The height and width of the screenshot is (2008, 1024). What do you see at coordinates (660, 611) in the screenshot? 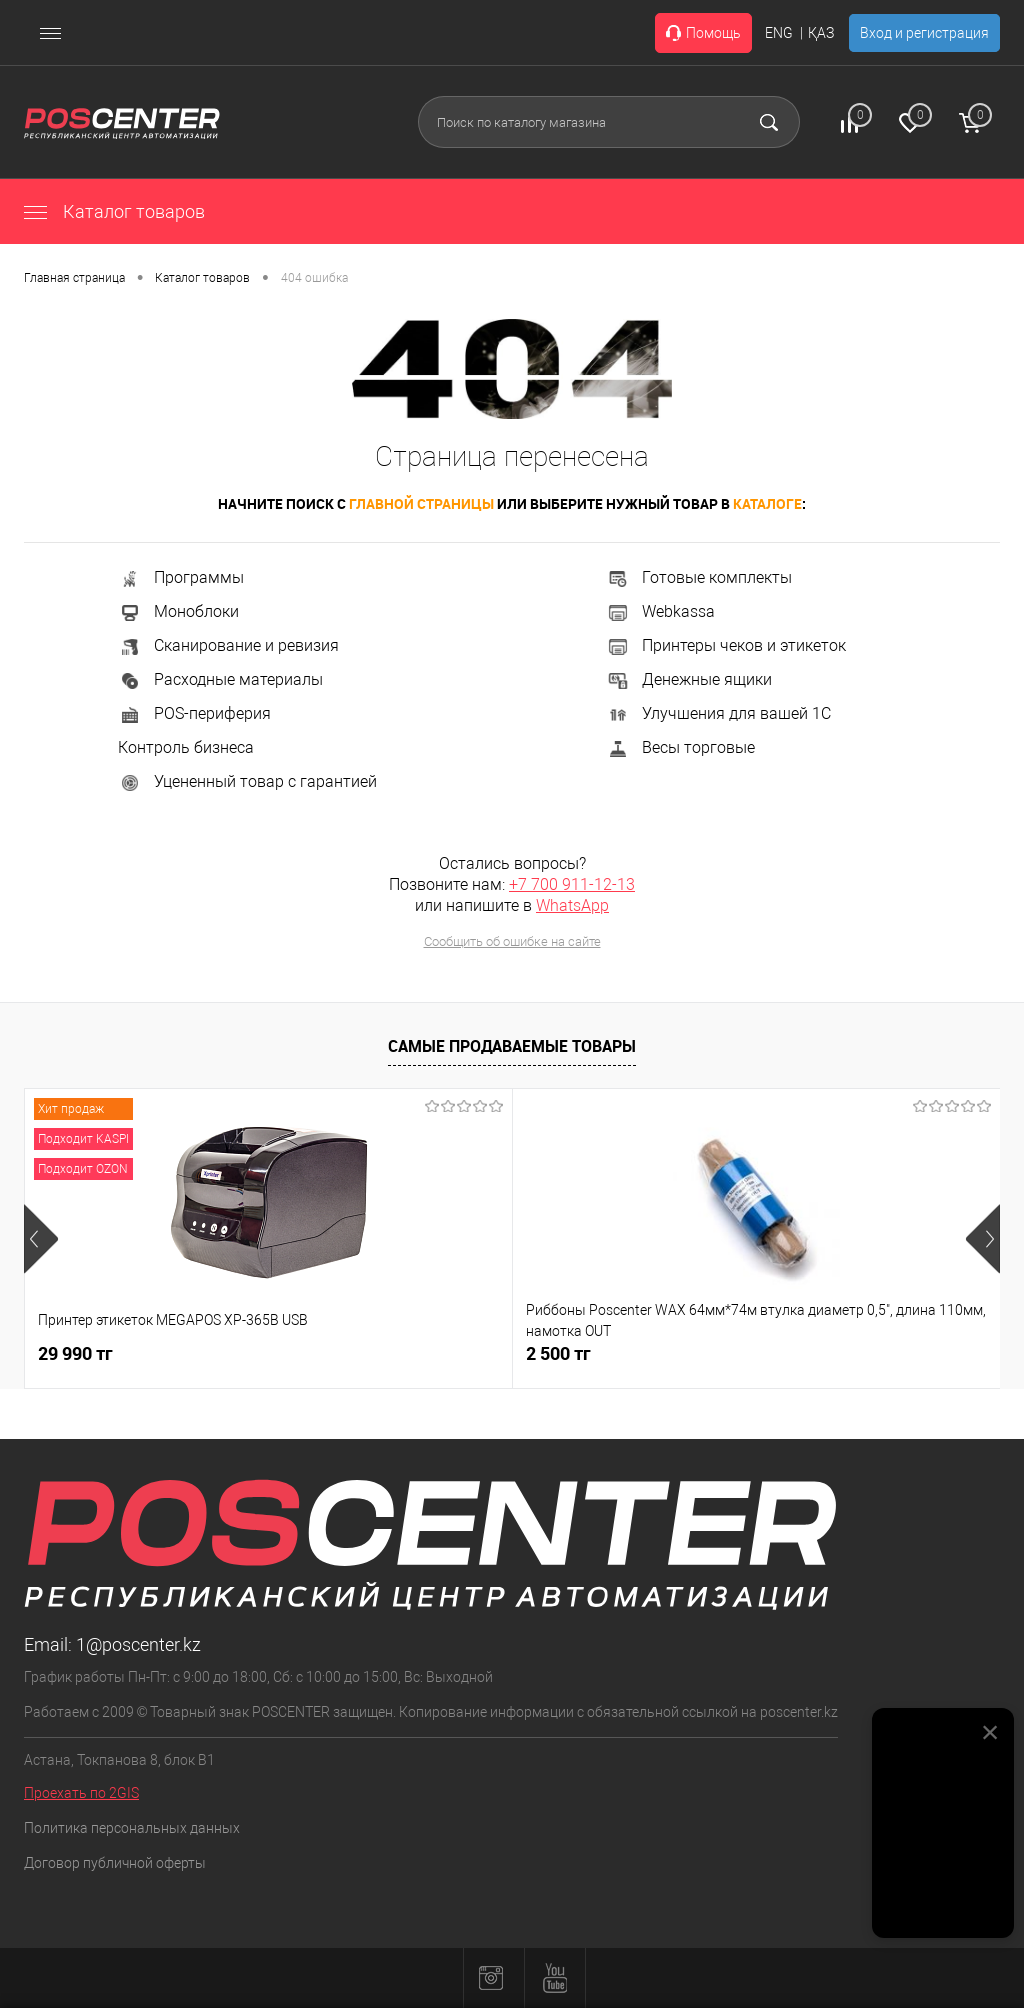
I see `Webkassa` at bounding box center [660, 611].